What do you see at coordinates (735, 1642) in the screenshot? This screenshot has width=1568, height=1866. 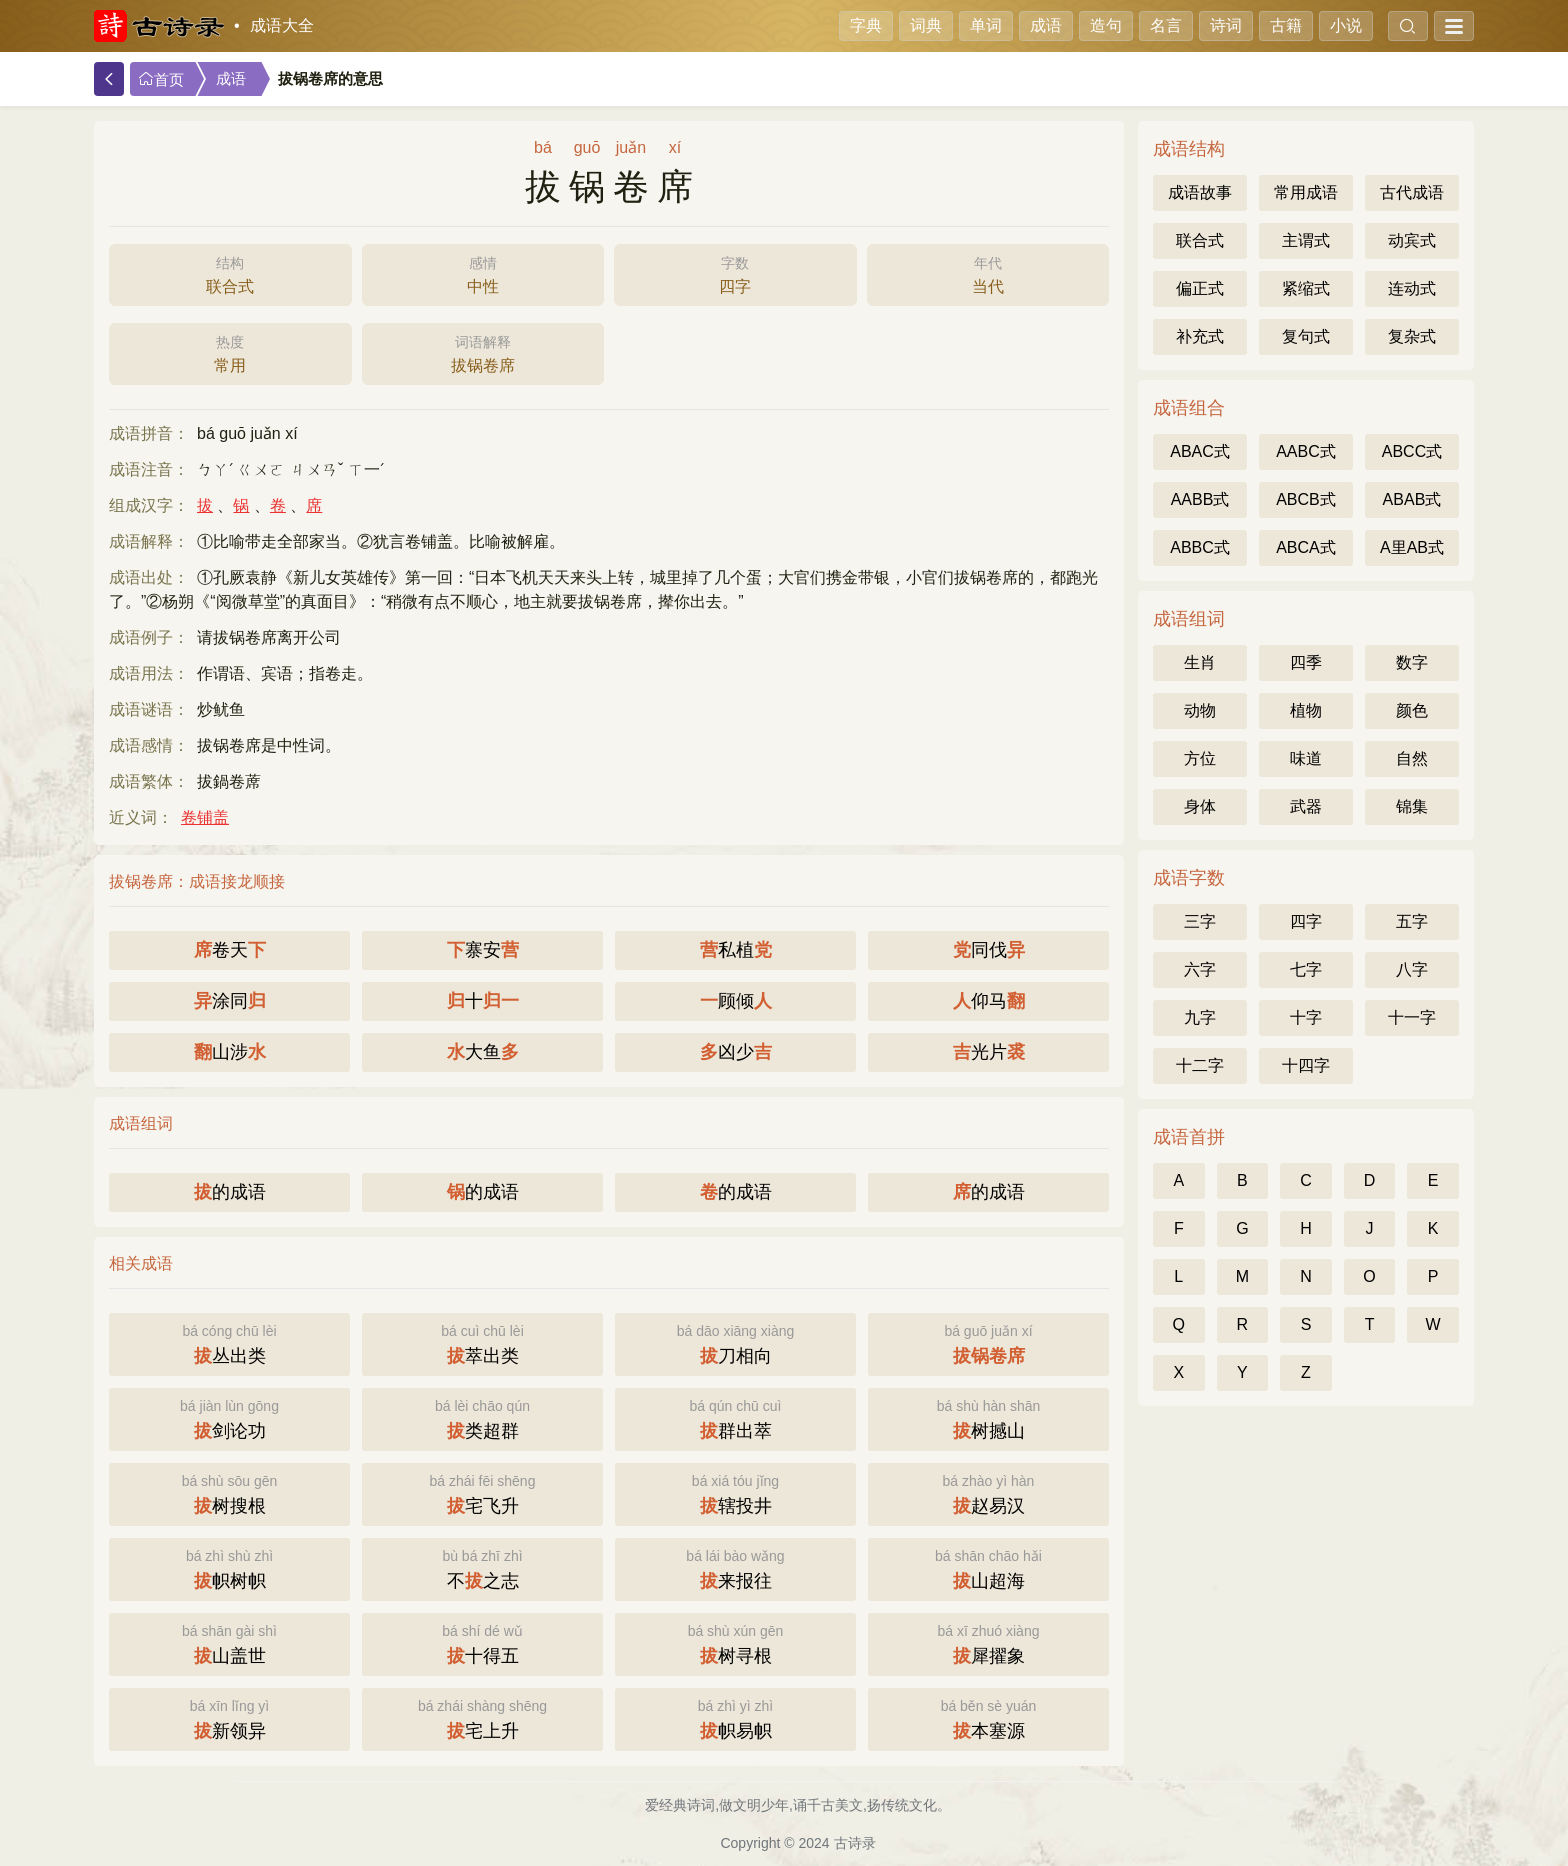 I see `树寻根` at bounding box center [735, 1642].